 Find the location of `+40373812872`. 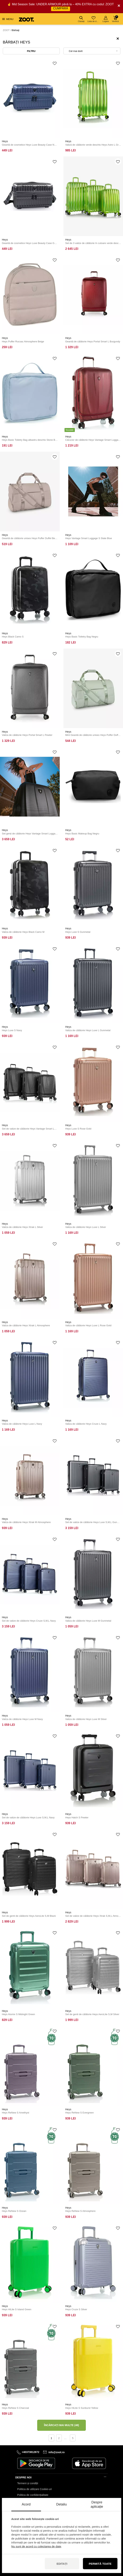

+40373812872 is located at coordinates (30, 2452).